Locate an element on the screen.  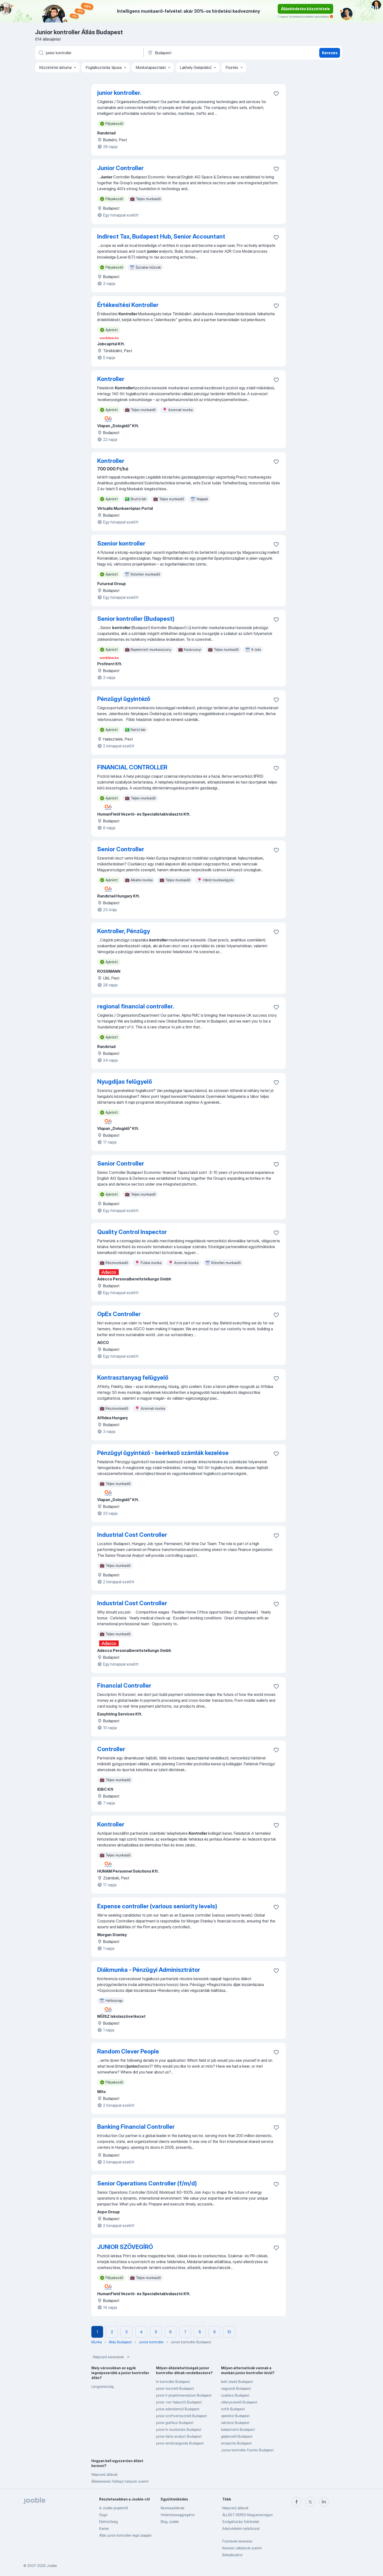
Random Clever People is located at coordinates (128, 2051).